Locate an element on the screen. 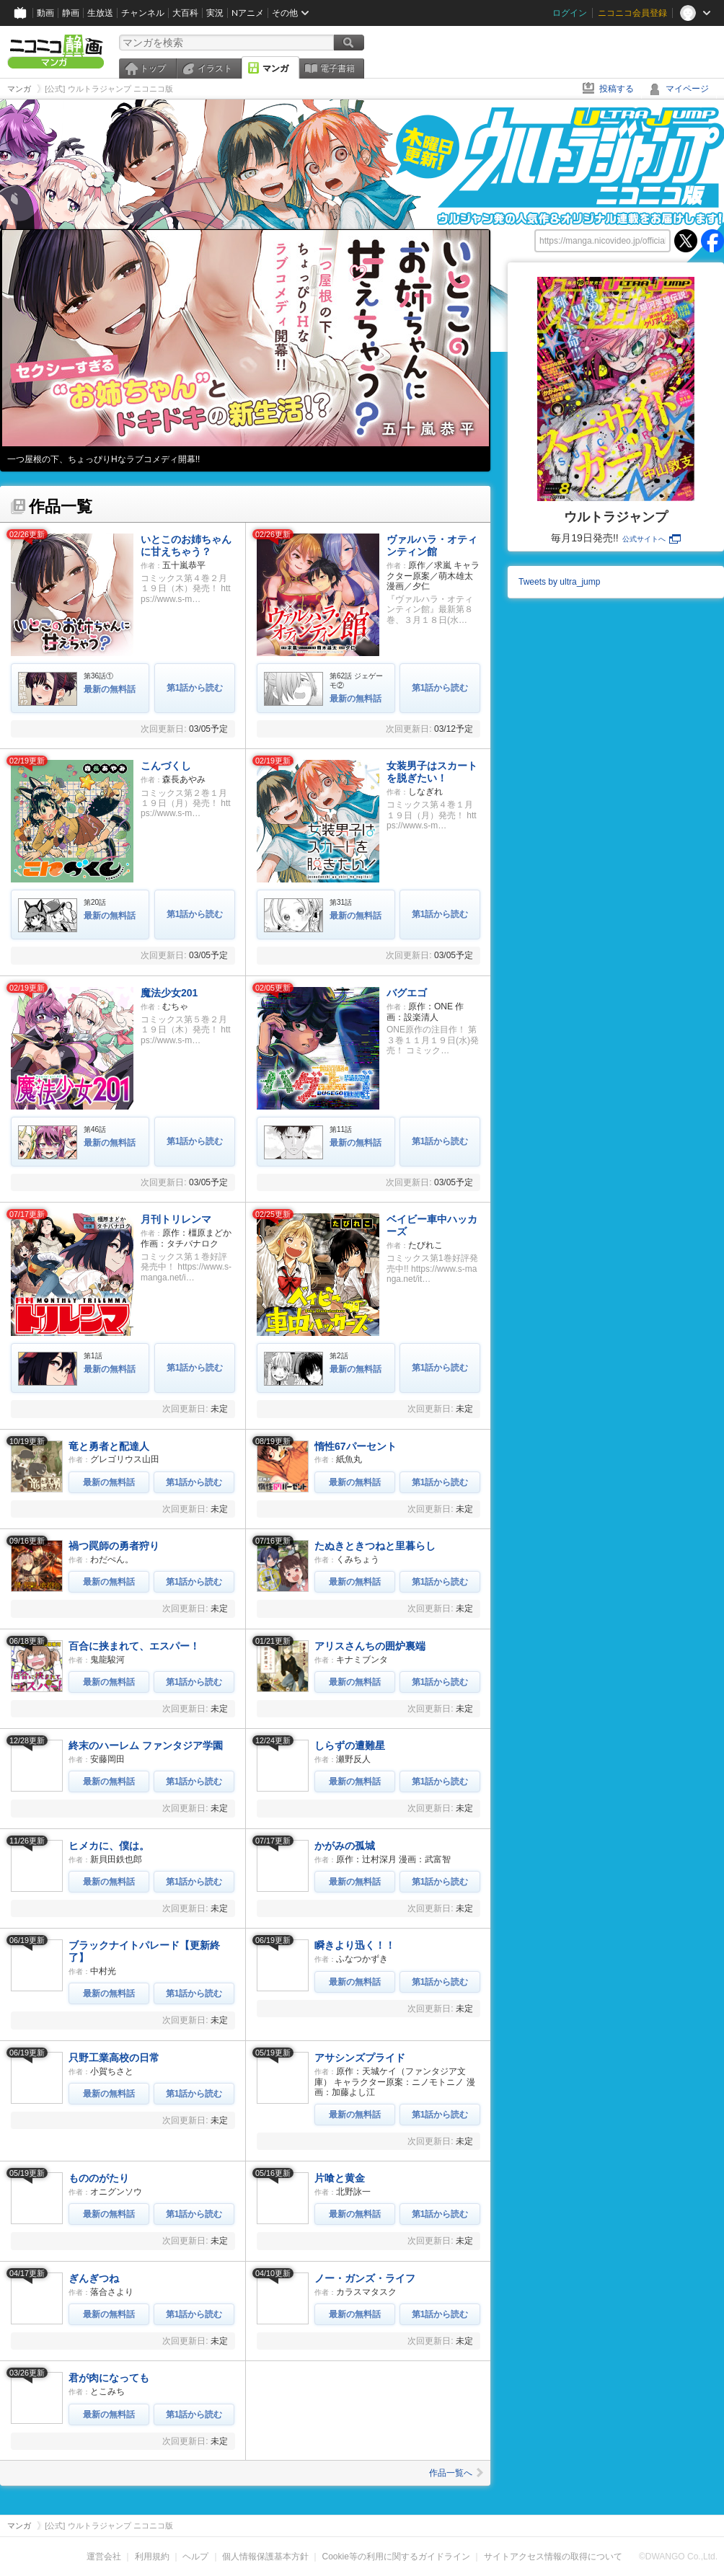 The image size is (724, 2576). 魔法少女201 is located at coordinates (169, 993).